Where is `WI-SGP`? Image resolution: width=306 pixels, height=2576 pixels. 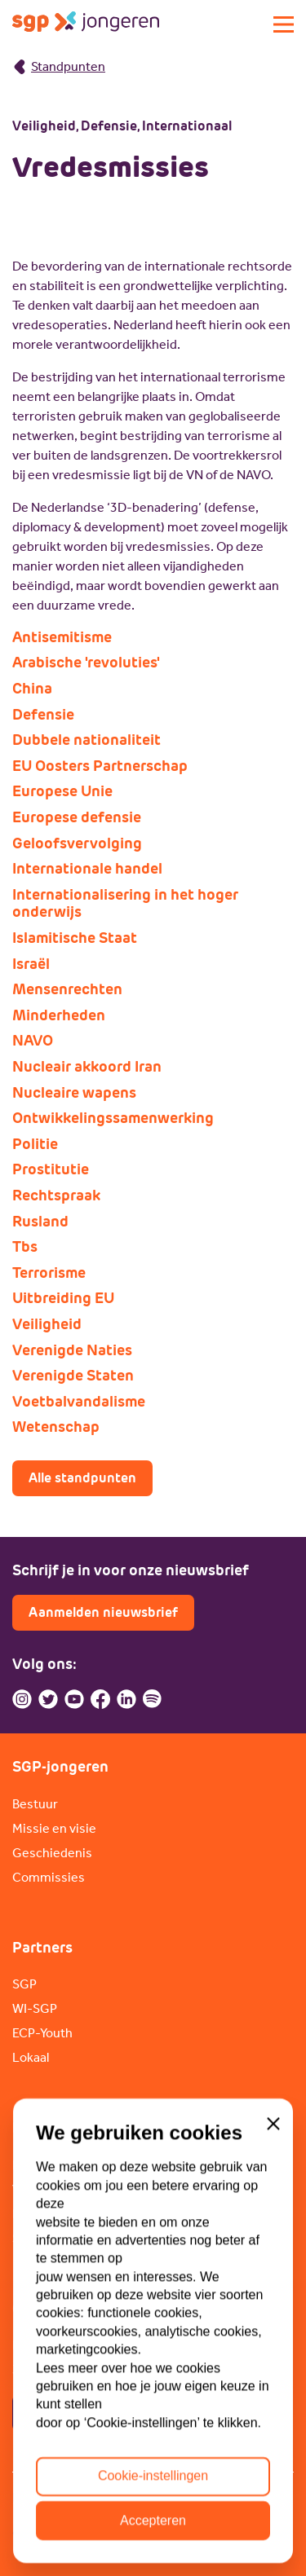
WI-SGP is located at coordinates (34, 2008).